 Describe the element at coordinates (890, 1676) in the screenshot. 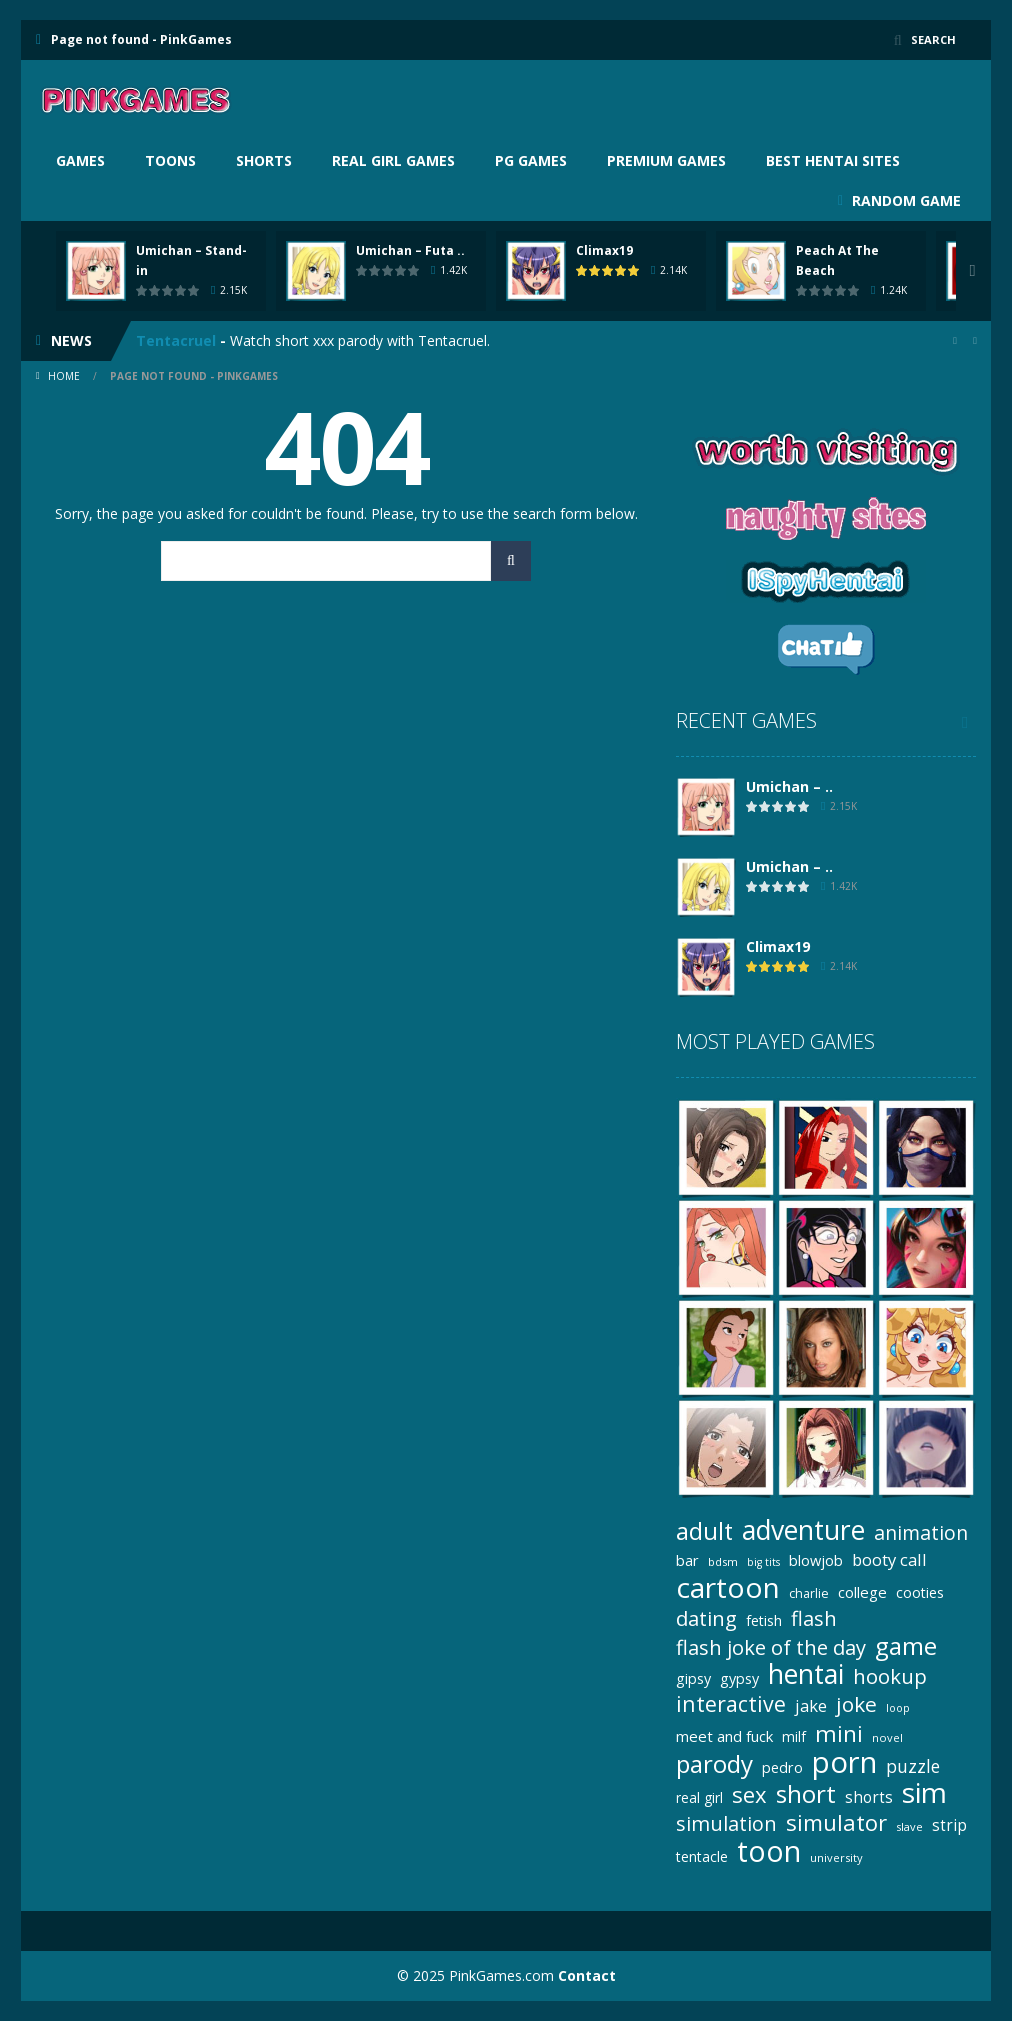

I see `hookup [hookup (66 items)]` at that location.